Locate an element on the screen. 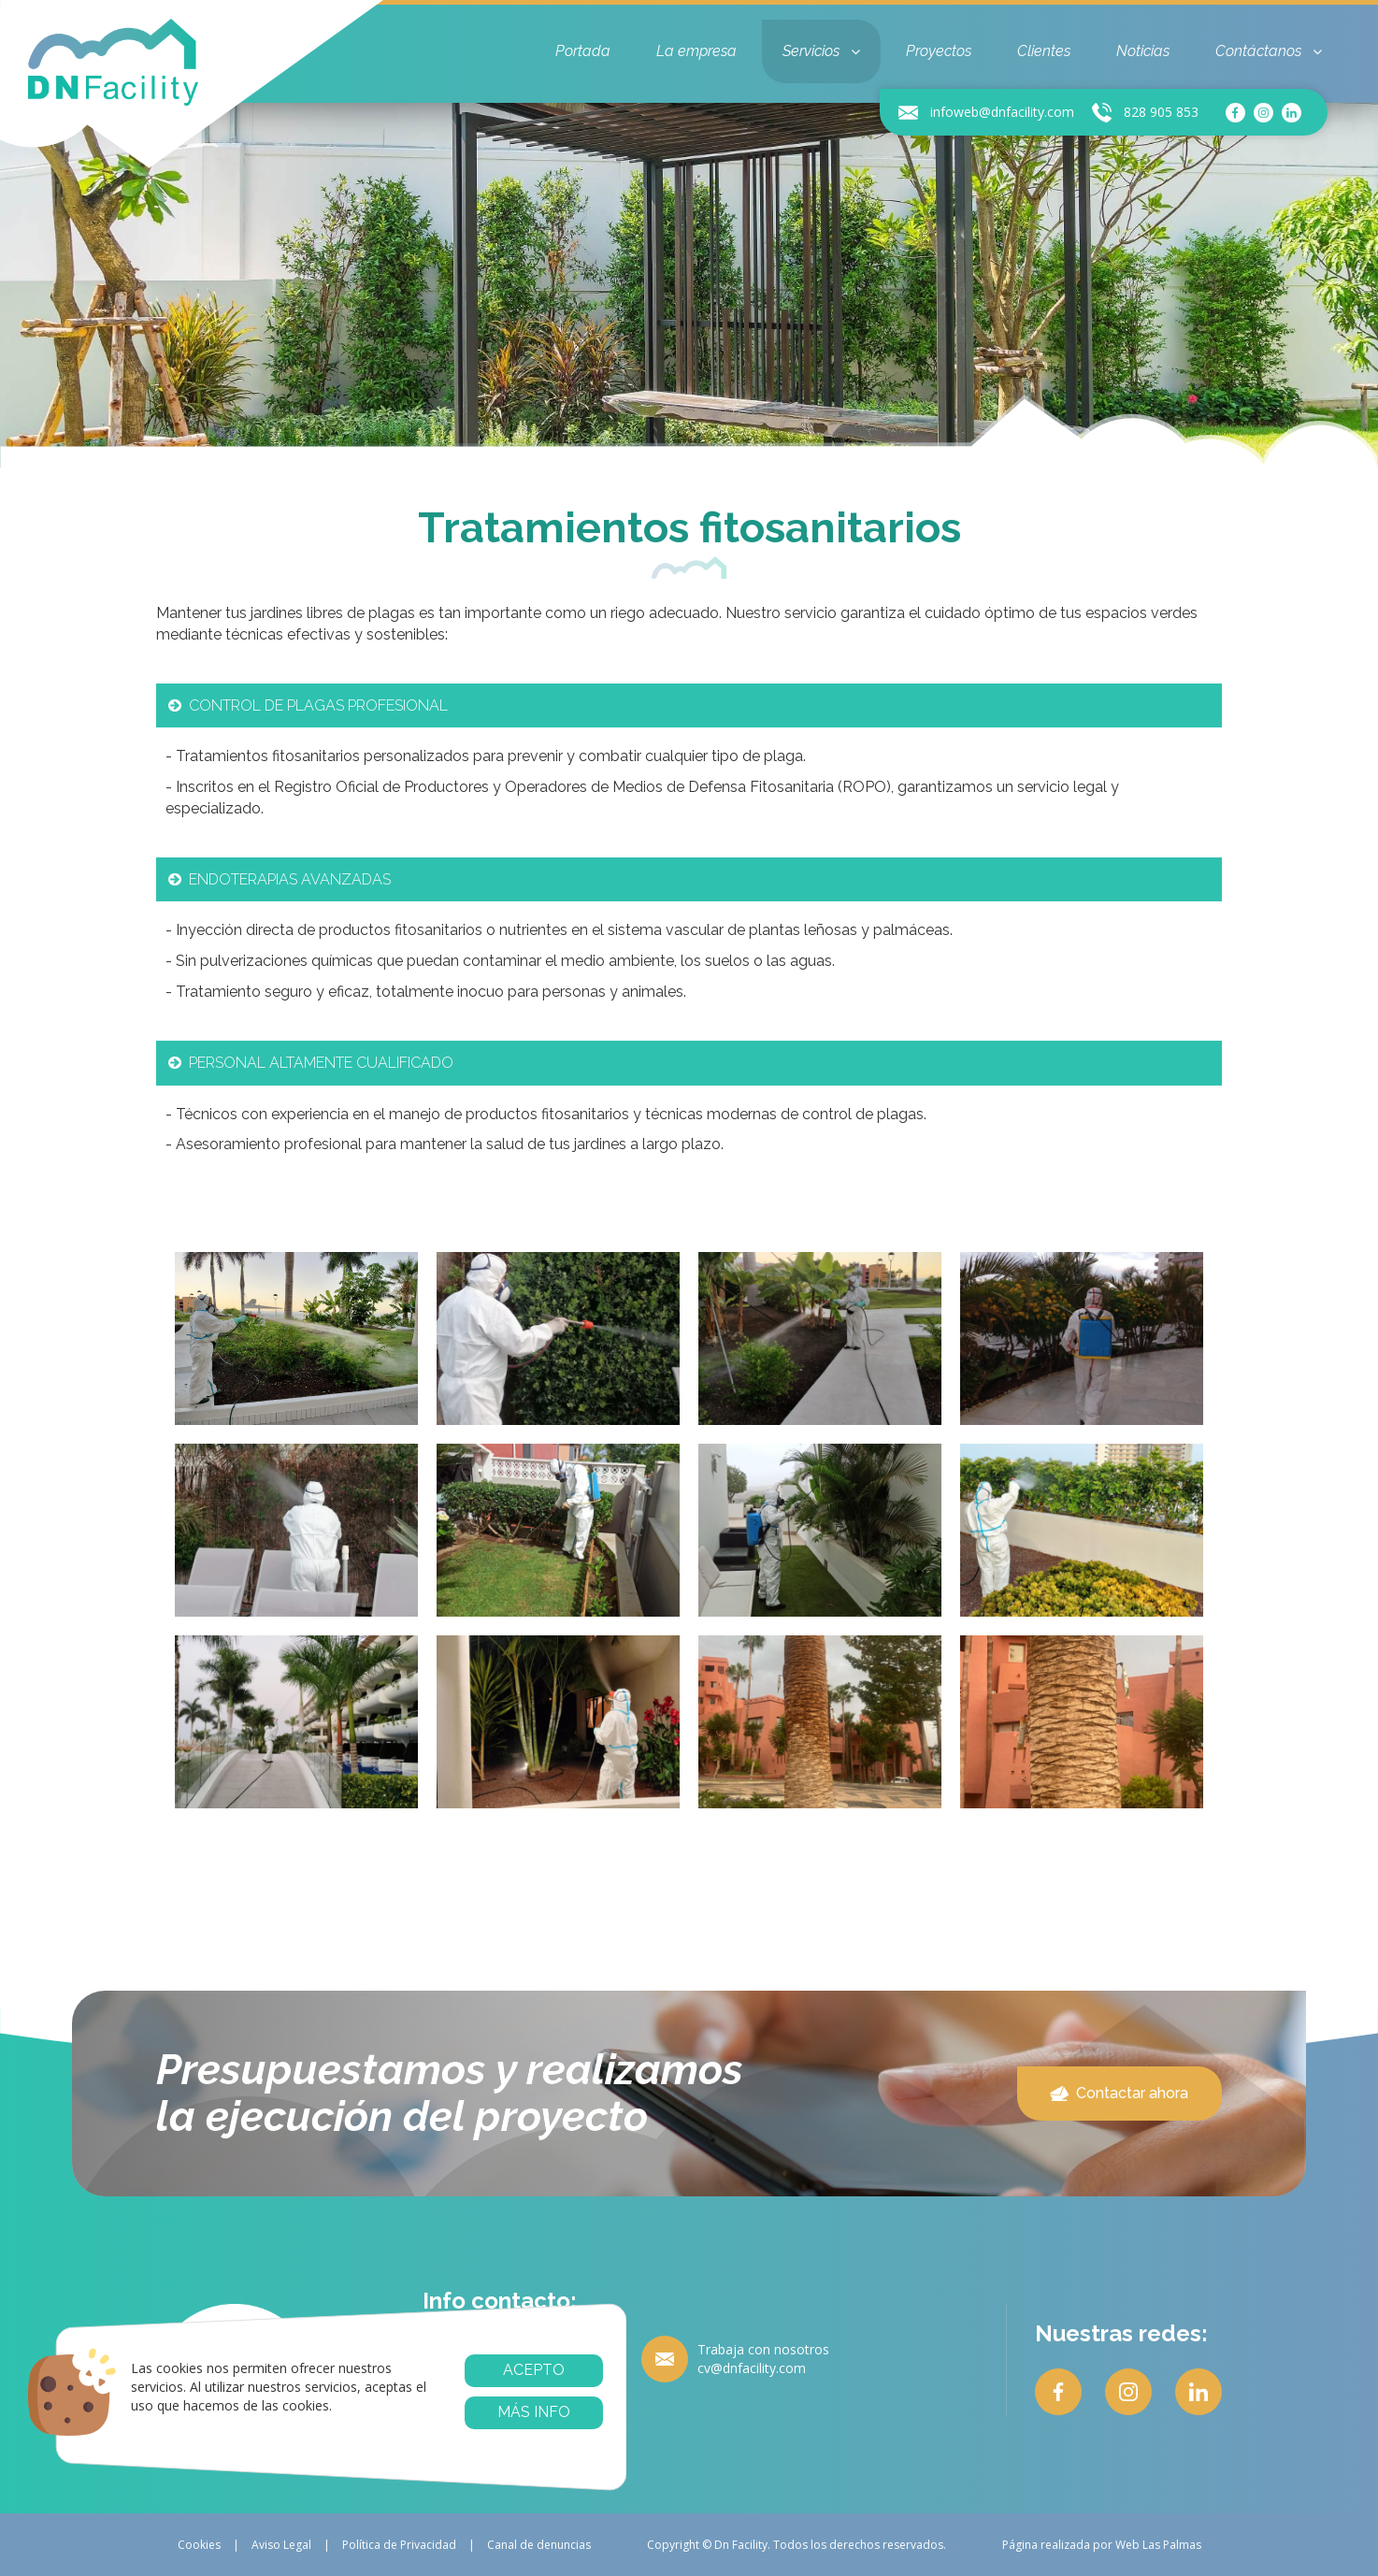  Noticias is located at coordinates (1143, 51).